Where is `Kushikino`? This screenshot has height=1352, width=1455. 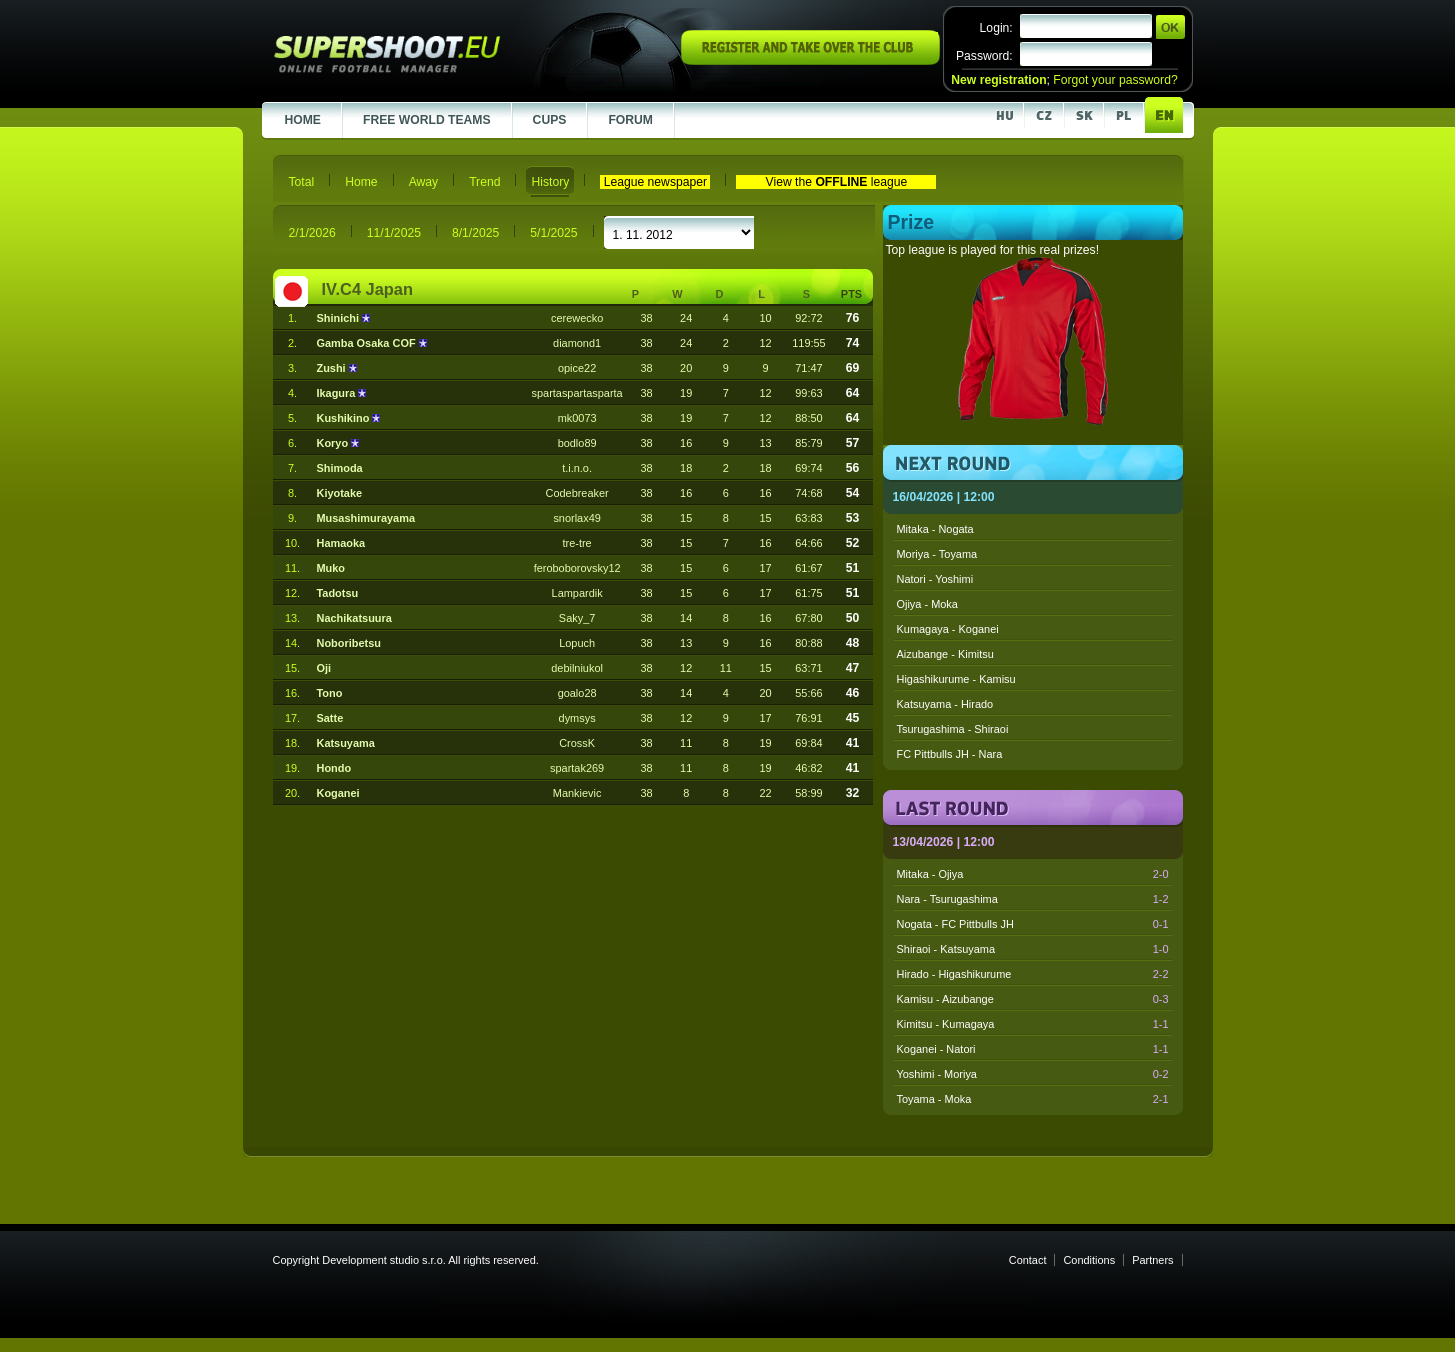 Kushikino is located at coordinates (344, 418).